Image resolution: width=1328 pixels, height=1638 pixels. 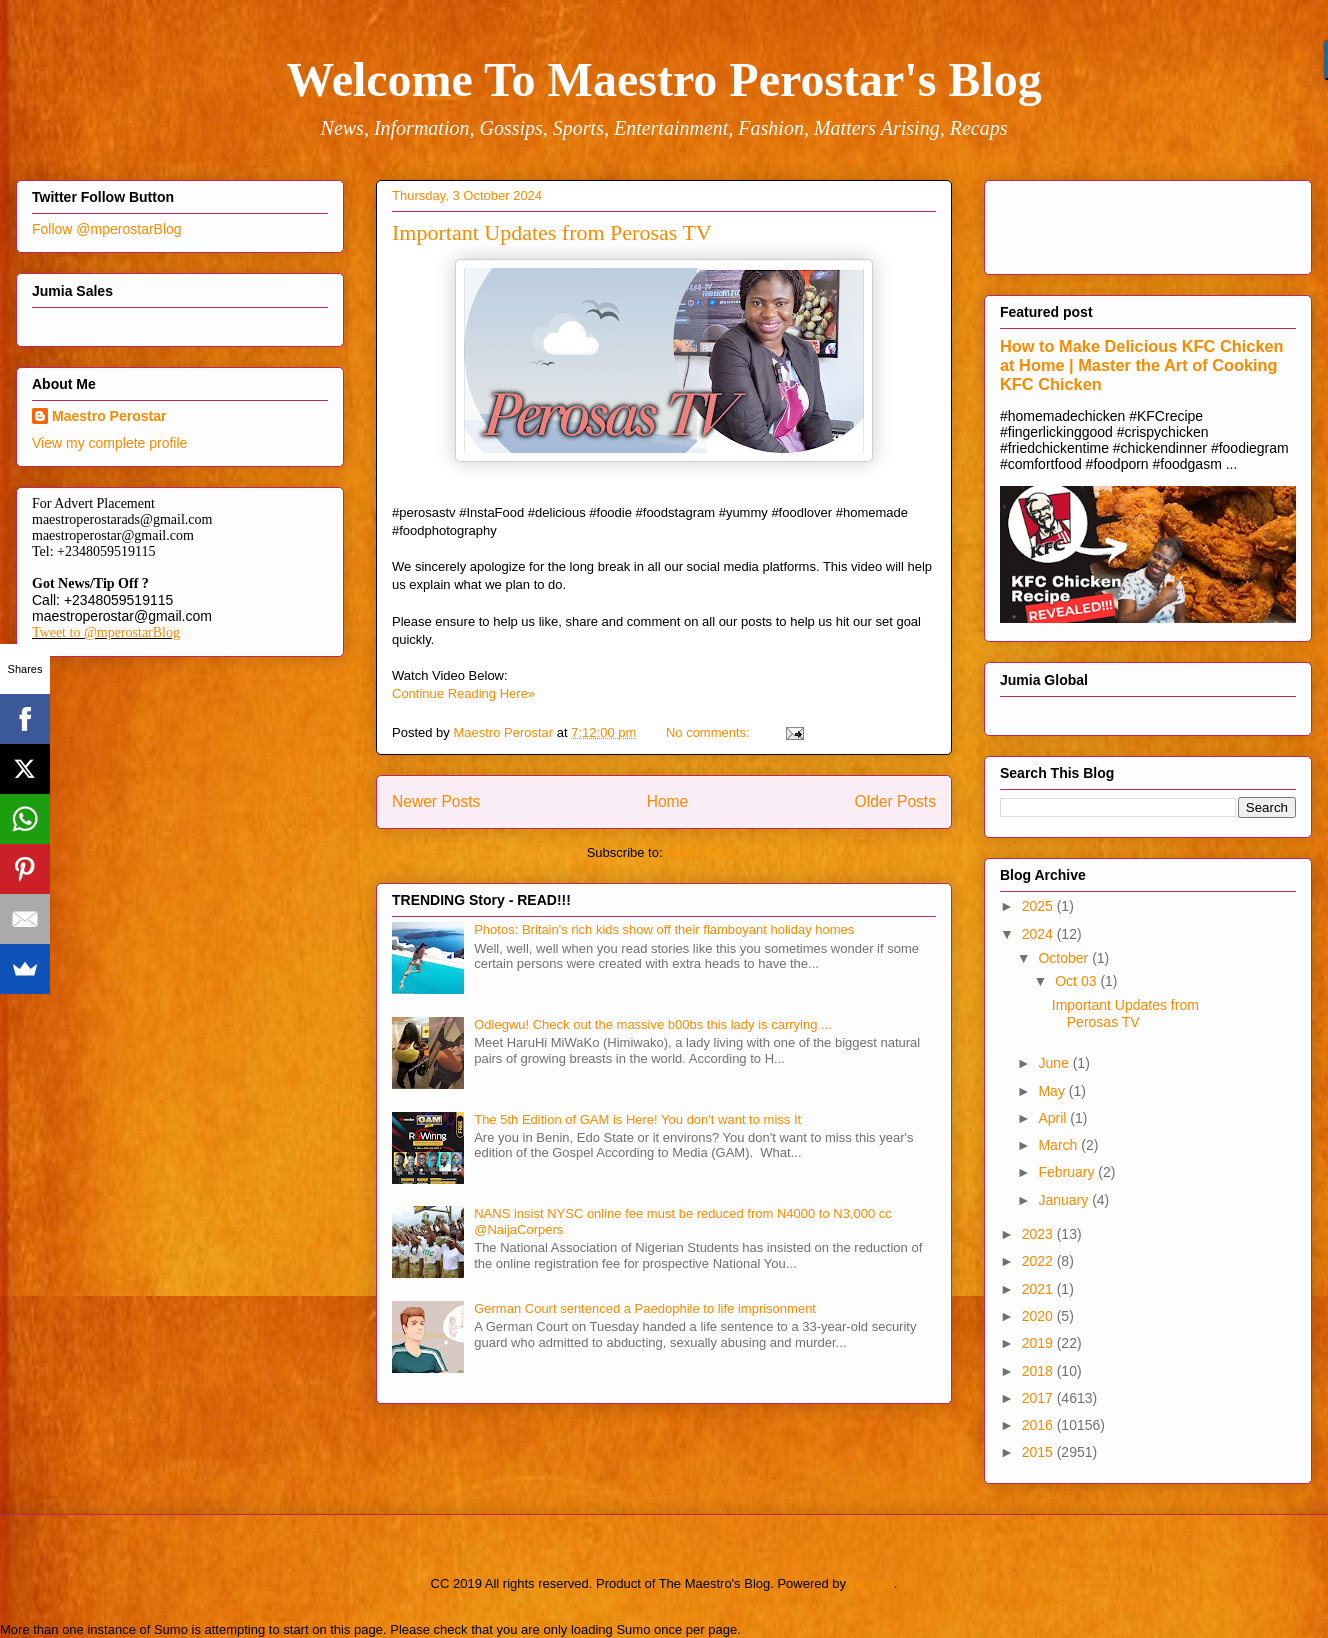 What do you see at coordinates (1055, 1063) in the screenshot?
I see `June` at bounding box center [1055, 1063].